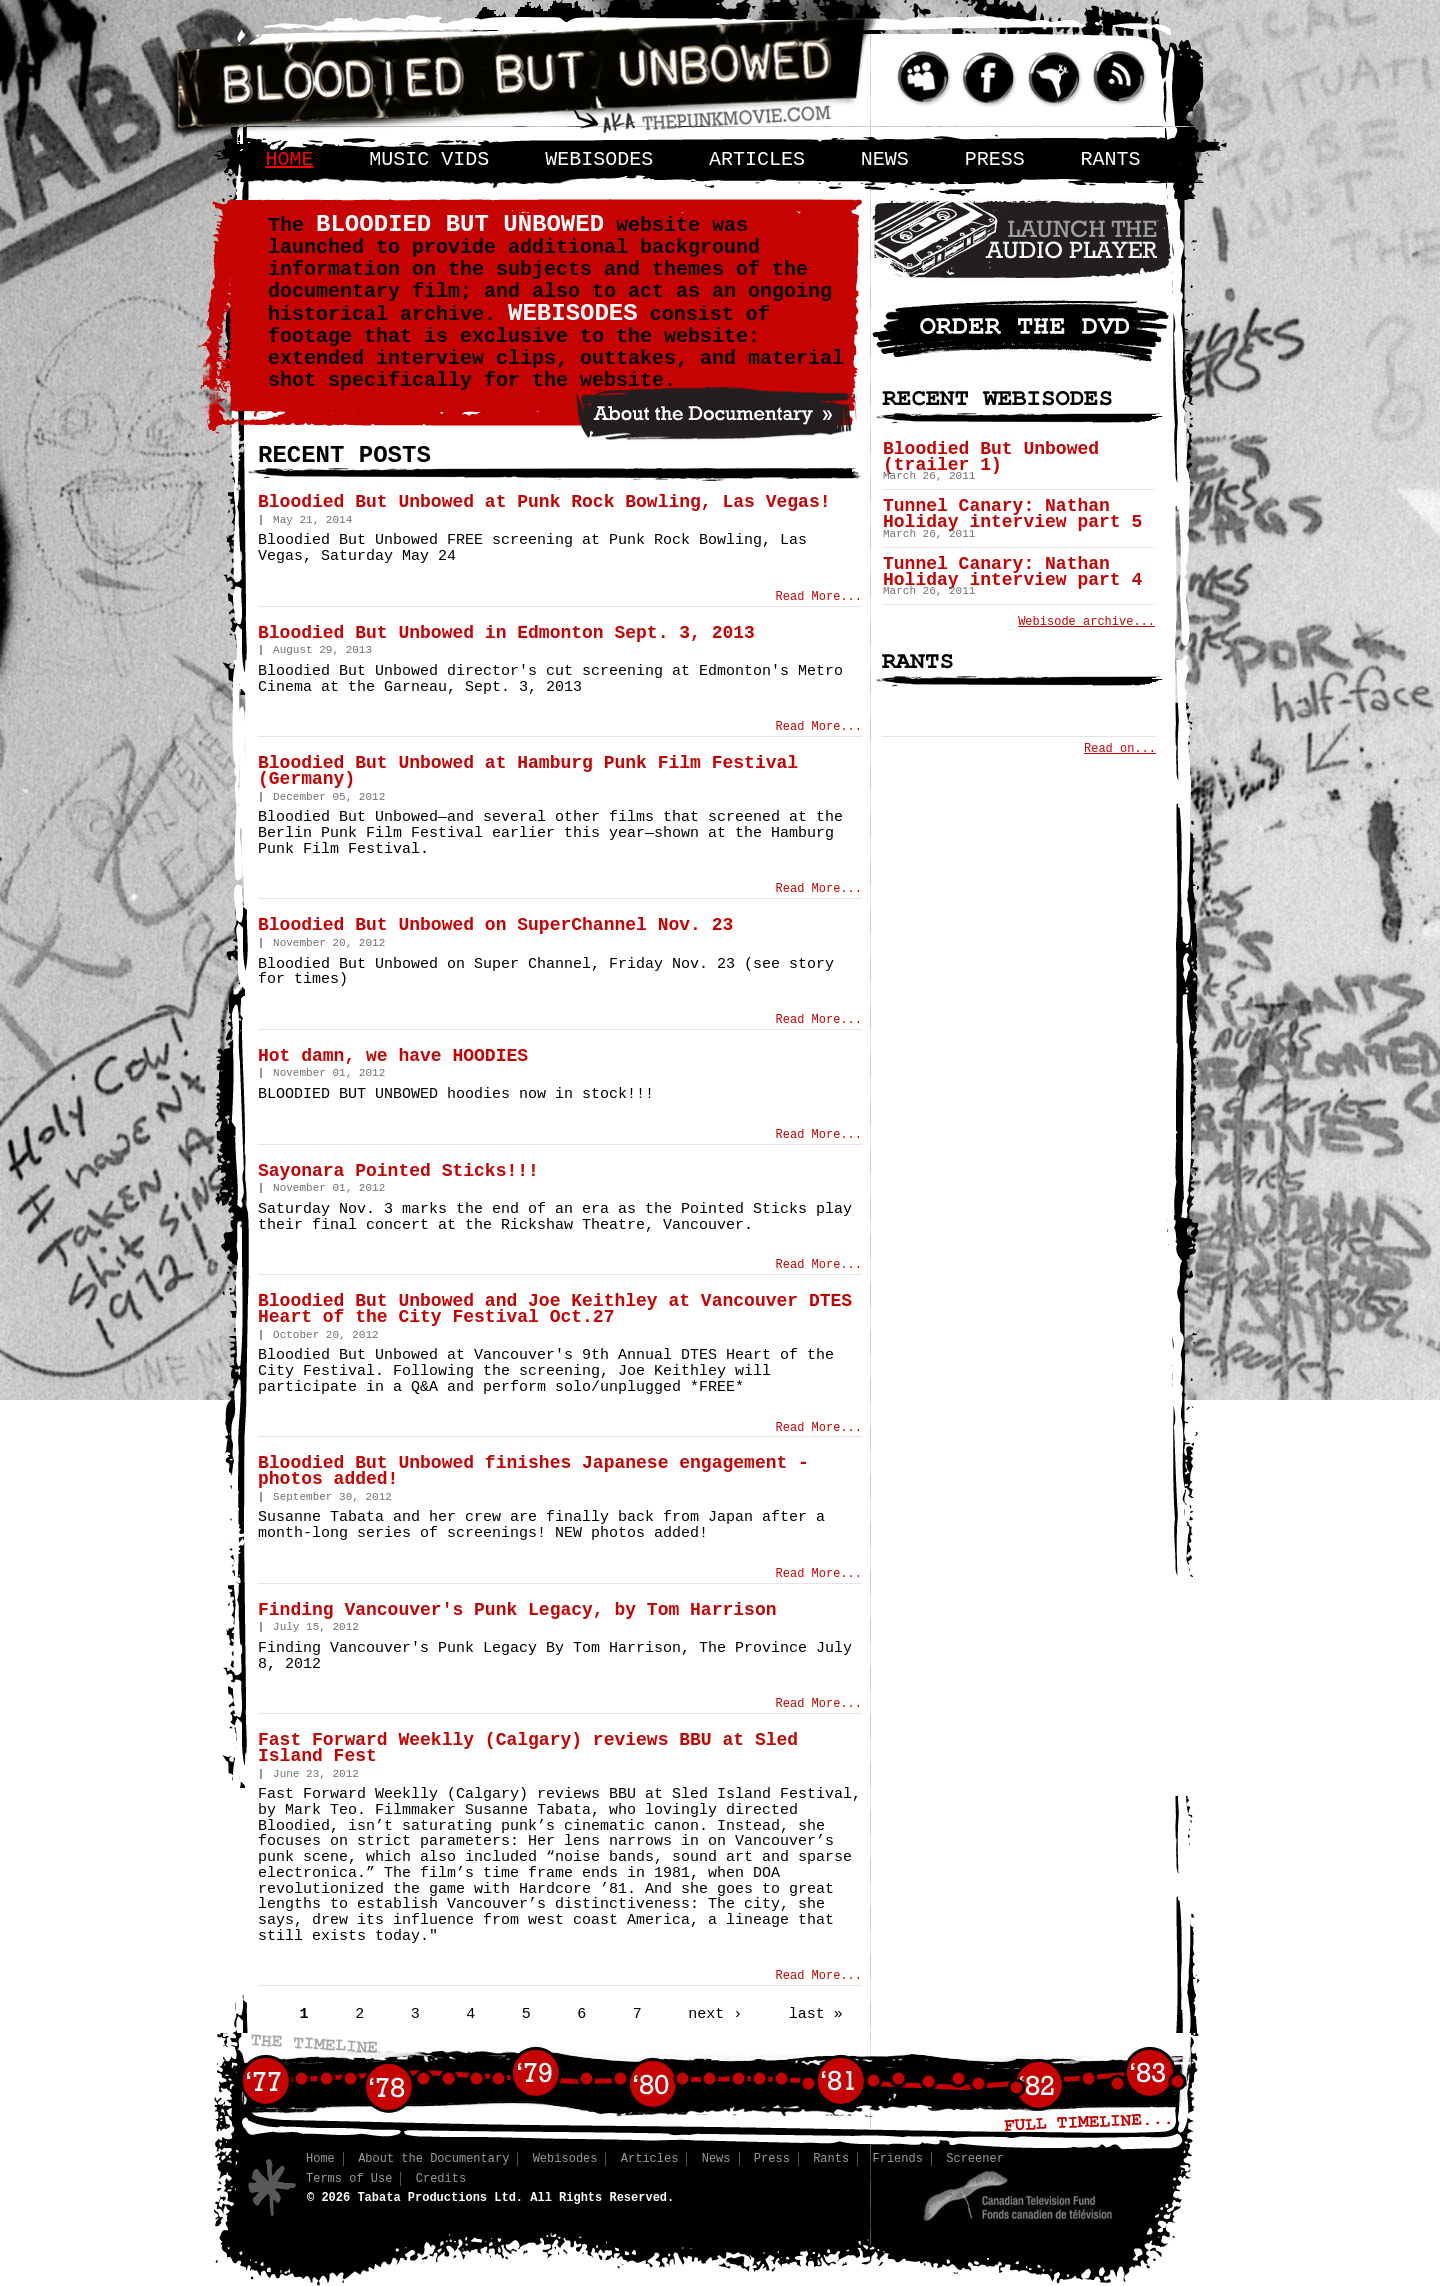  Describe the element at coordinates (290, 159) in the screenshot. I see `Home` at that location.